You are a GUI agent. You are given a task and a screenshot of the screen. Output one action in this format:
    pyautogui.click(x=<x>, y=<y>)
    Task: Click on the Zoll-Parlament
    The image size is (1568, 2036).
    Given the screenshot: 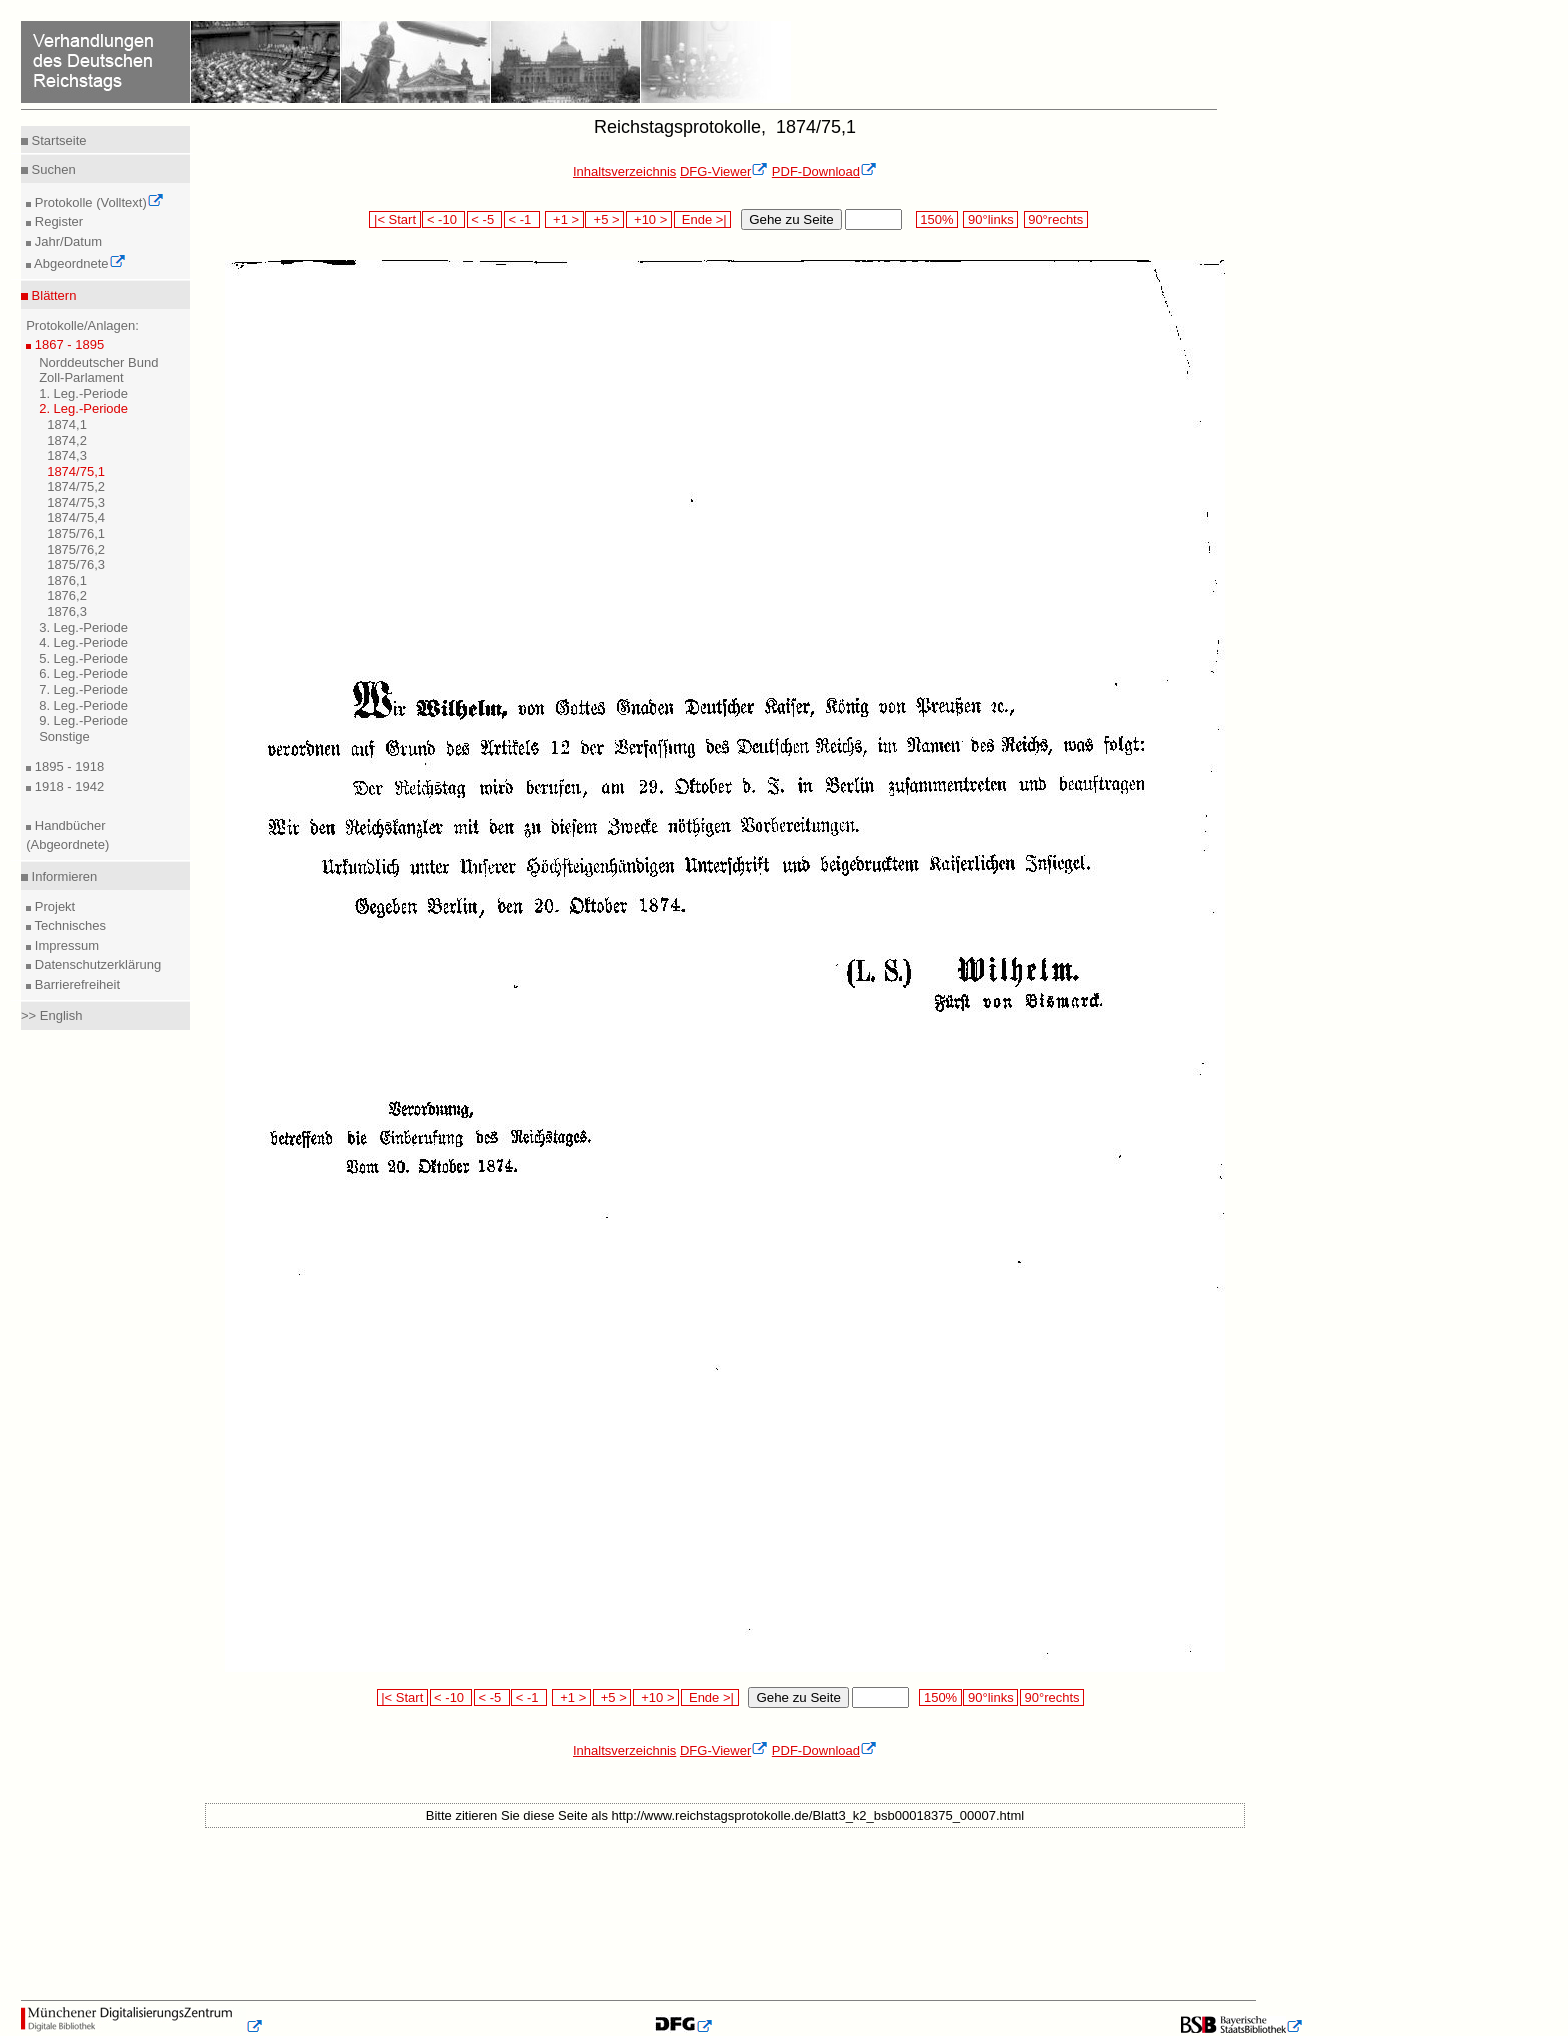 What is the action you would take?
    pyautogui.click(x=81, y=377)
    